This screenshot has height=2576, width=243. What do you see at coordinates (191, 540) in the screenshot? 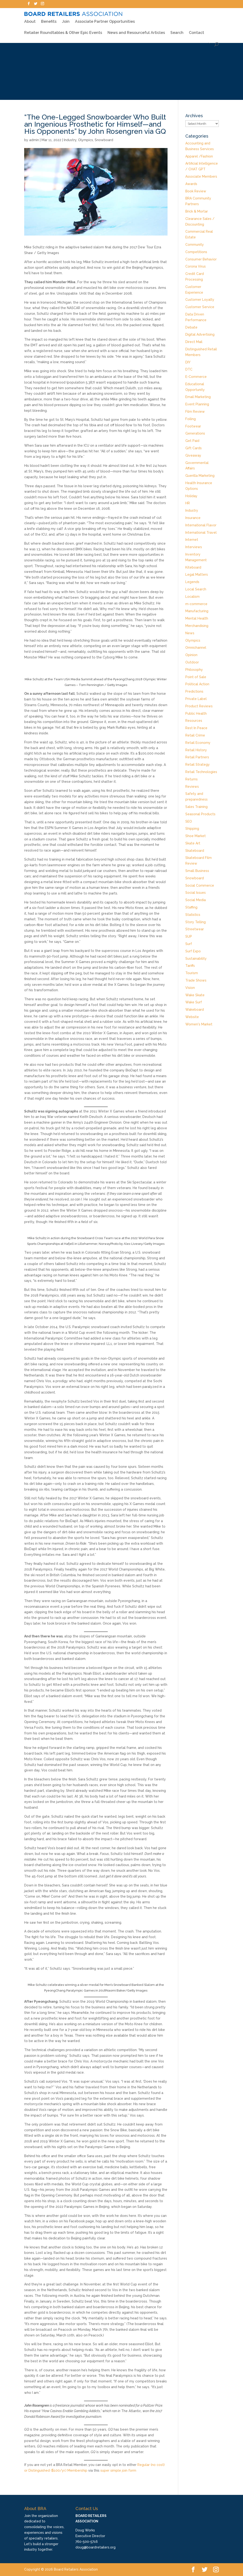
I see `Internet` at bounding box center [191, 540].